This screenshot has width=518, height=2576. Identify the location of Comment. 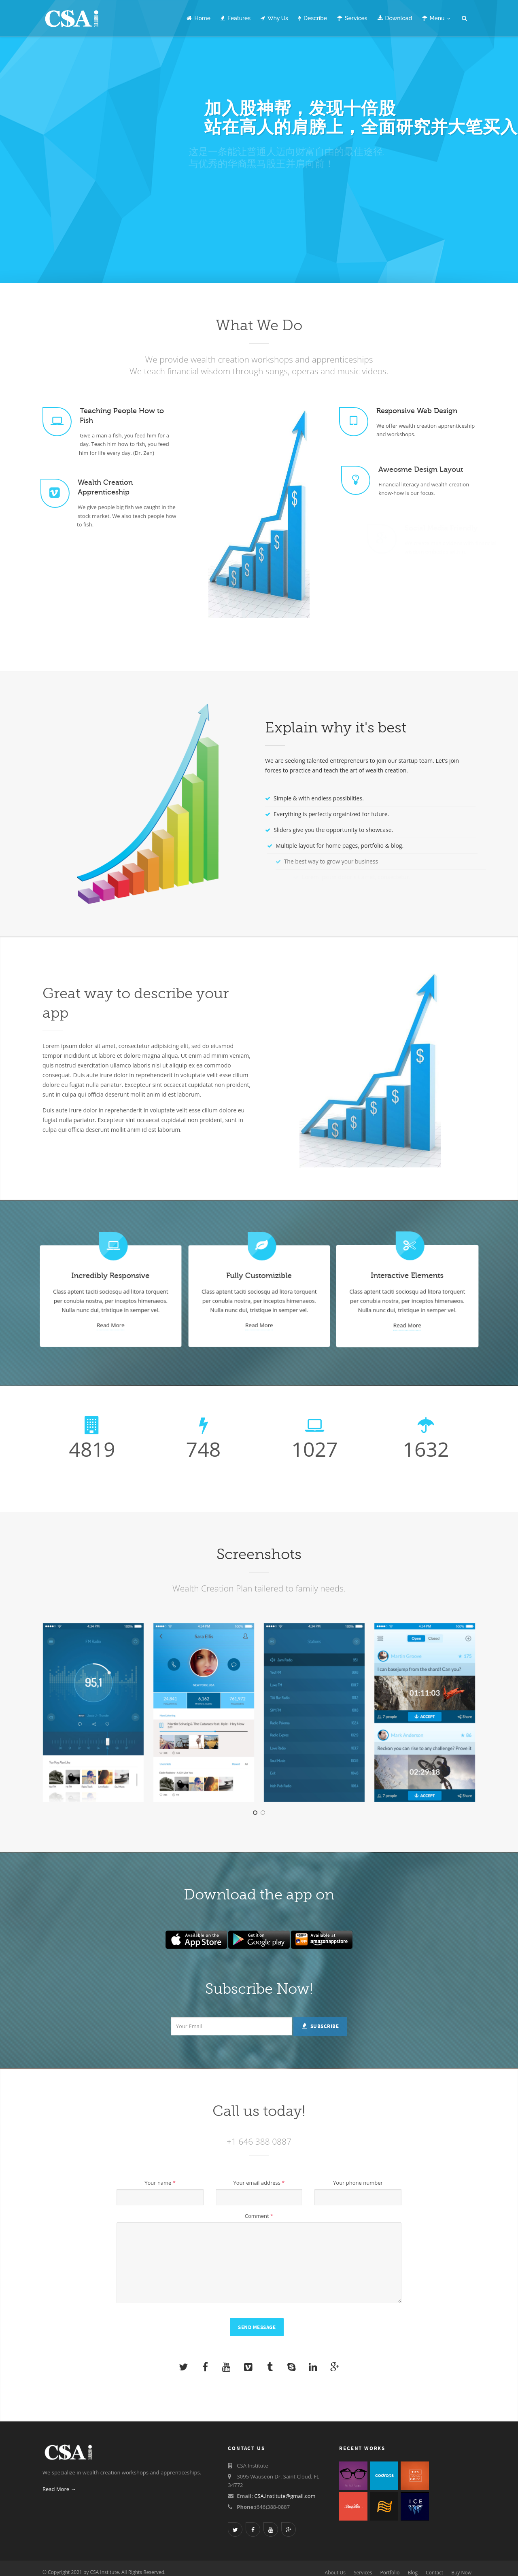
(259, 2216).